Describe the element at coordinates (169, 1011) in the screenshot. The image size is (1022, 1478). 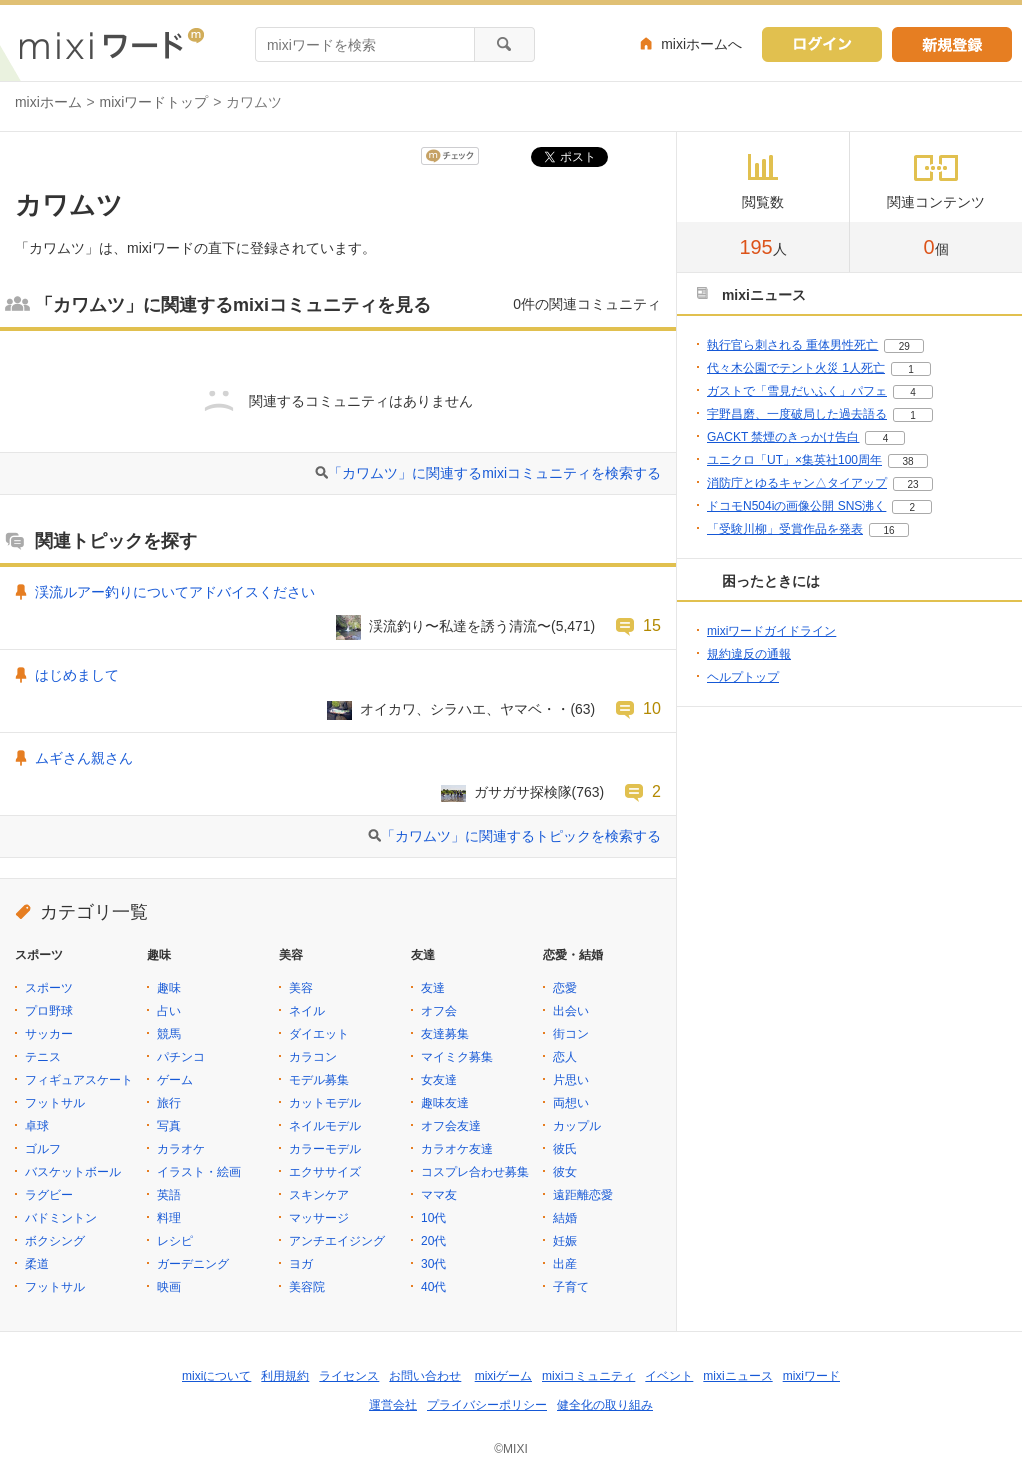
I see `占い` at that location.